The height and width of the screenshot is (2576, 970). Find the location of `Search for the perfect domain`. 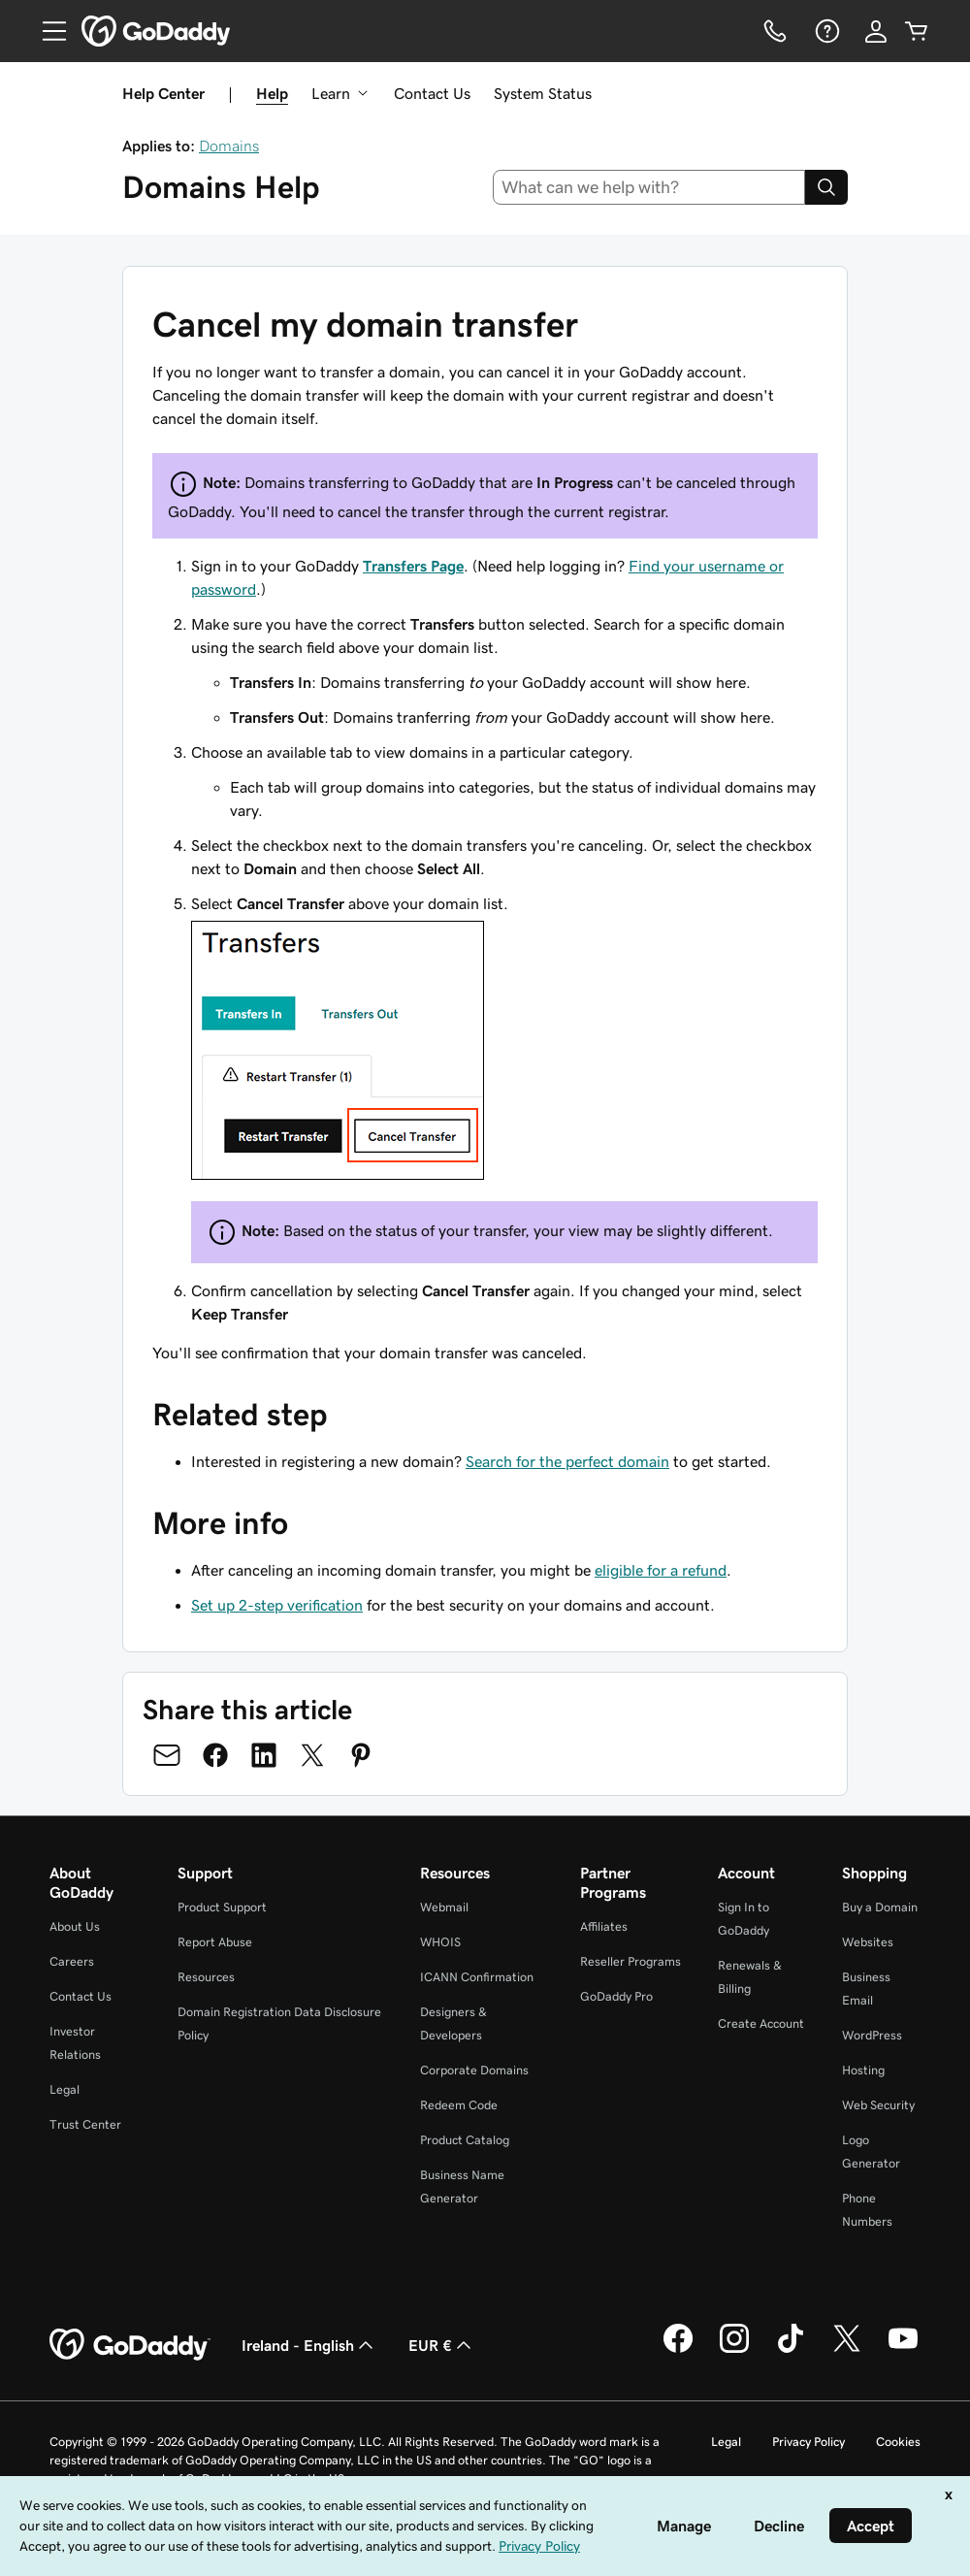

Search for the perfect domain is located at coordinates (567, 1461).